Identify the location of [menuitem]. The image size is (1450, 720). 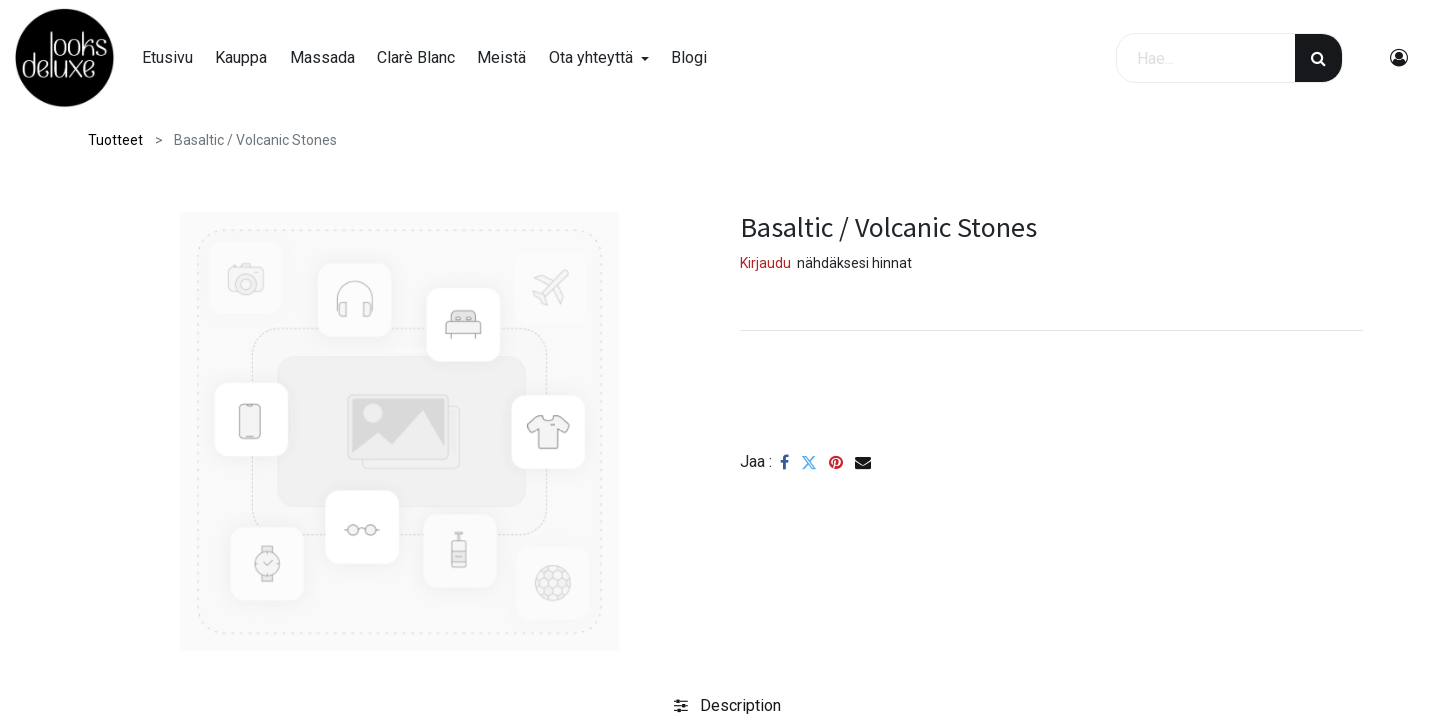
(167, 58).